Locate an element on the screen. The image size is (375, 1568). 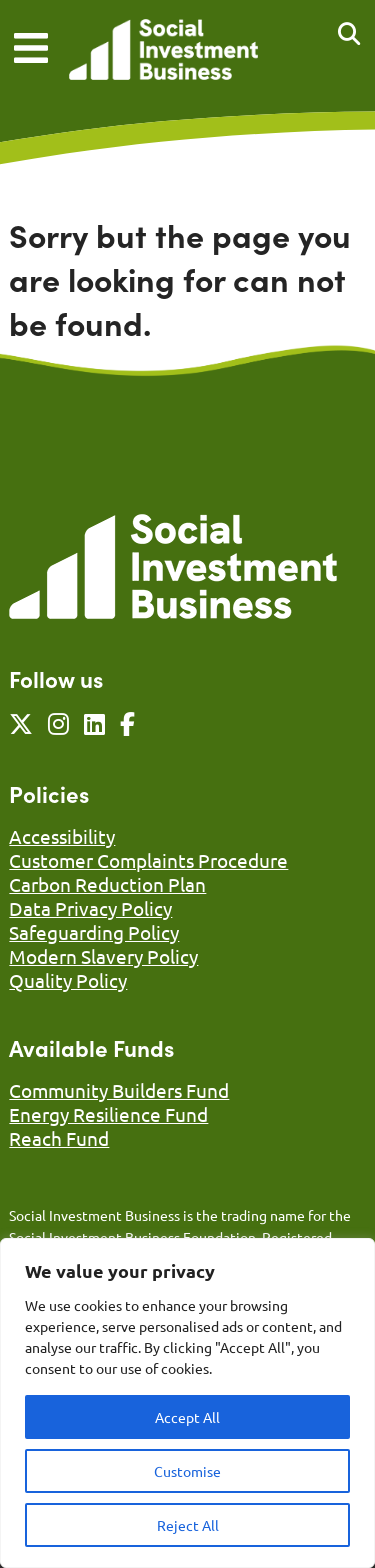
Energy Resilience Fund is located at coordinates (108, 1114).